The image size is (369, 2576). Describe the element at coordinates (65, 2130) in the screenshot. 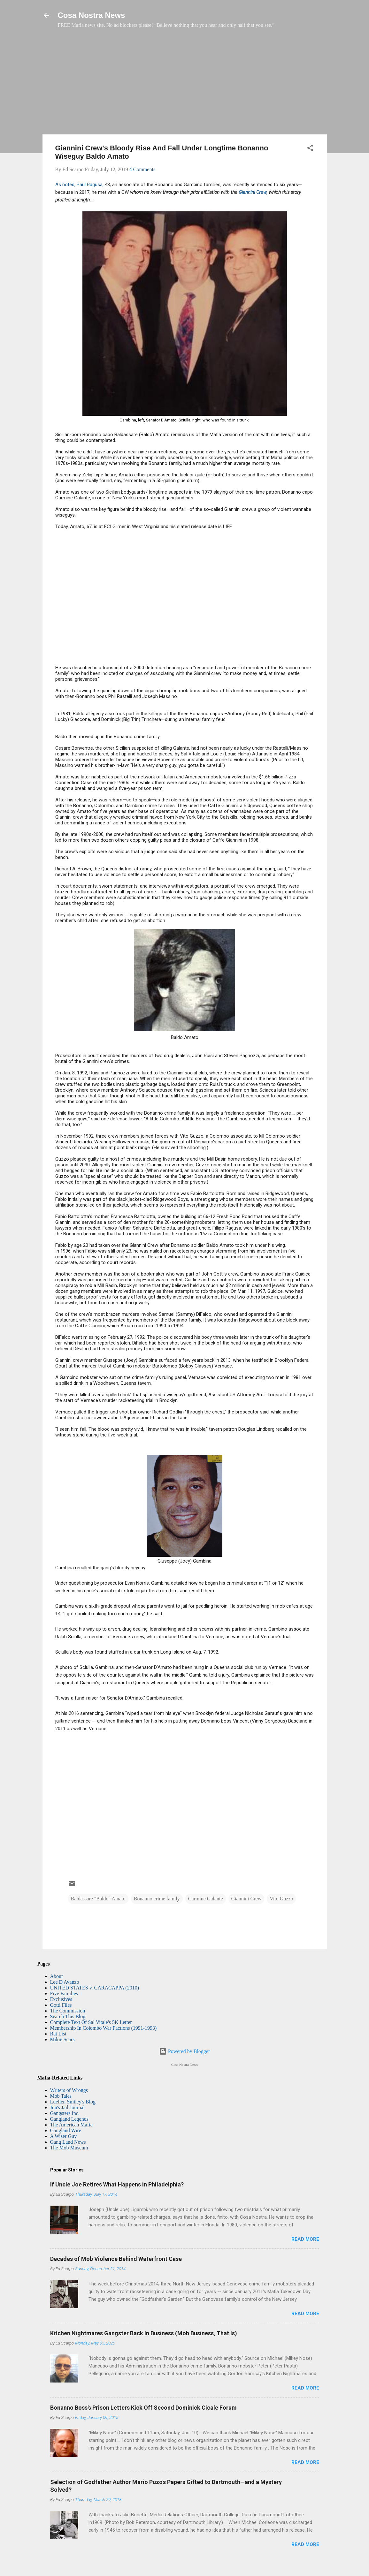

I see `Gangland Wire` at that location.